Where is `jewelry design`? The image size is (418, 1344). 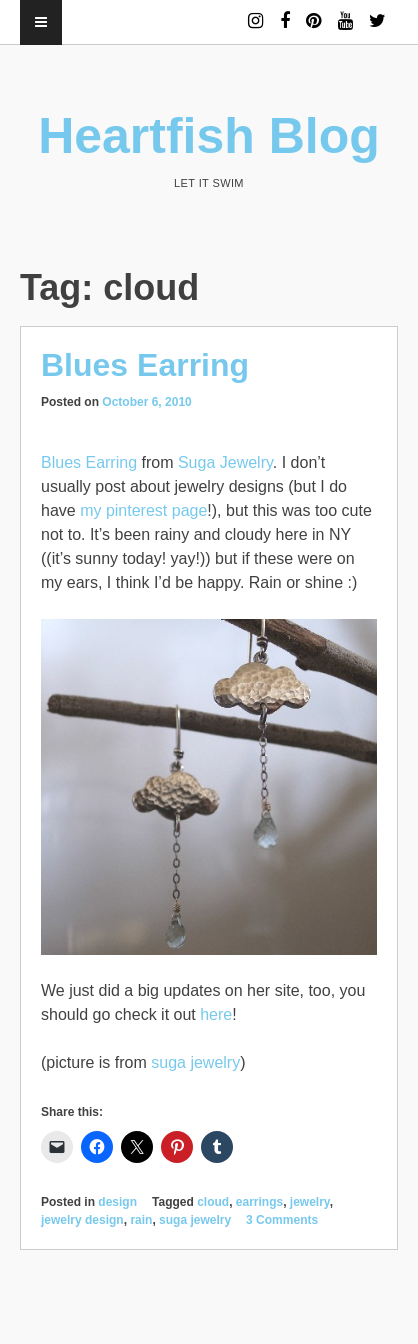
jewelry design is located at coordinates (82, 1220).